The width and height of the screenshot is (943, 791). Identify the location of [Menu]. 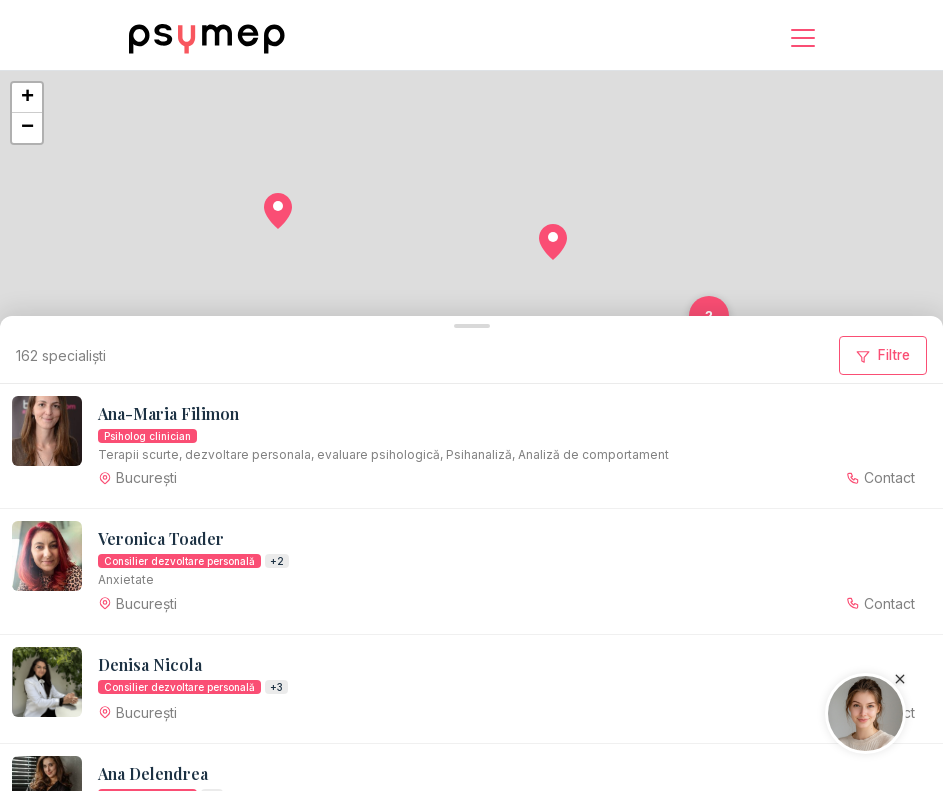
(803, 38).